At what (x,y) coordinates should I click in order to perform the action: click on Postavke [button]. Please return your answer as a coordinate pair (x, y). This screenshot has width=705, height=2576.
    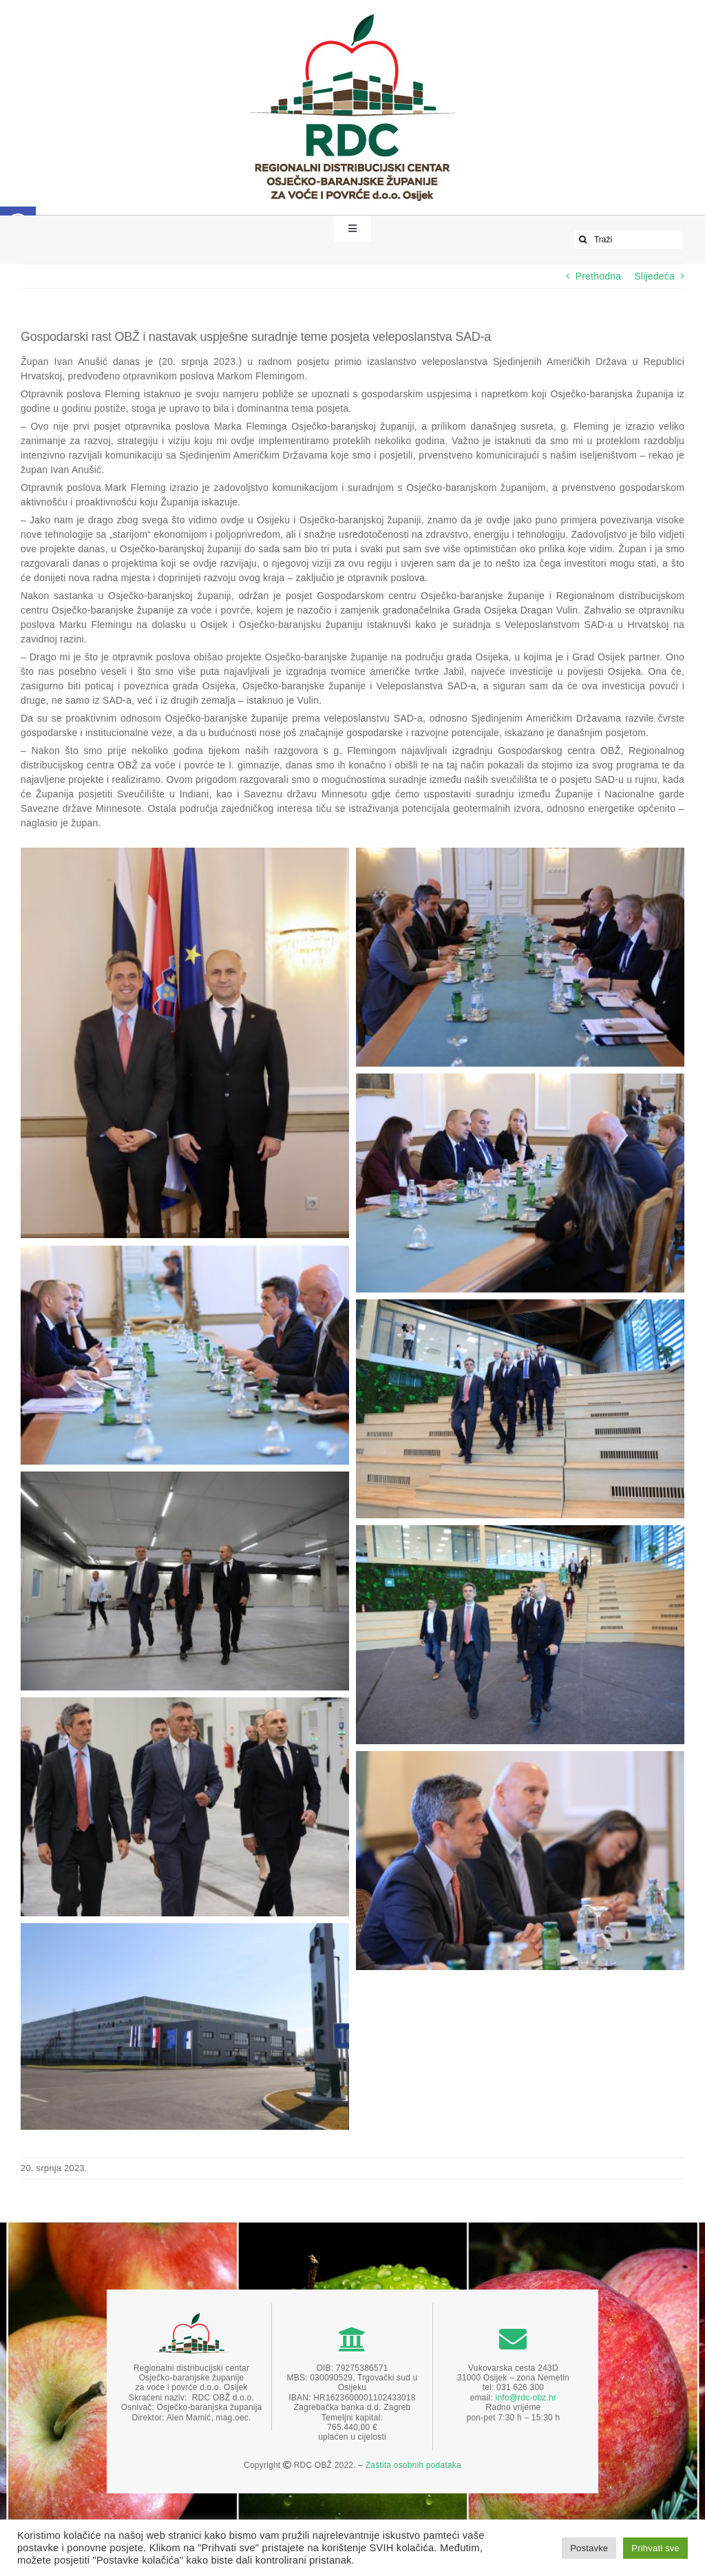
    Looking at the image, I should click on (589, 2548).